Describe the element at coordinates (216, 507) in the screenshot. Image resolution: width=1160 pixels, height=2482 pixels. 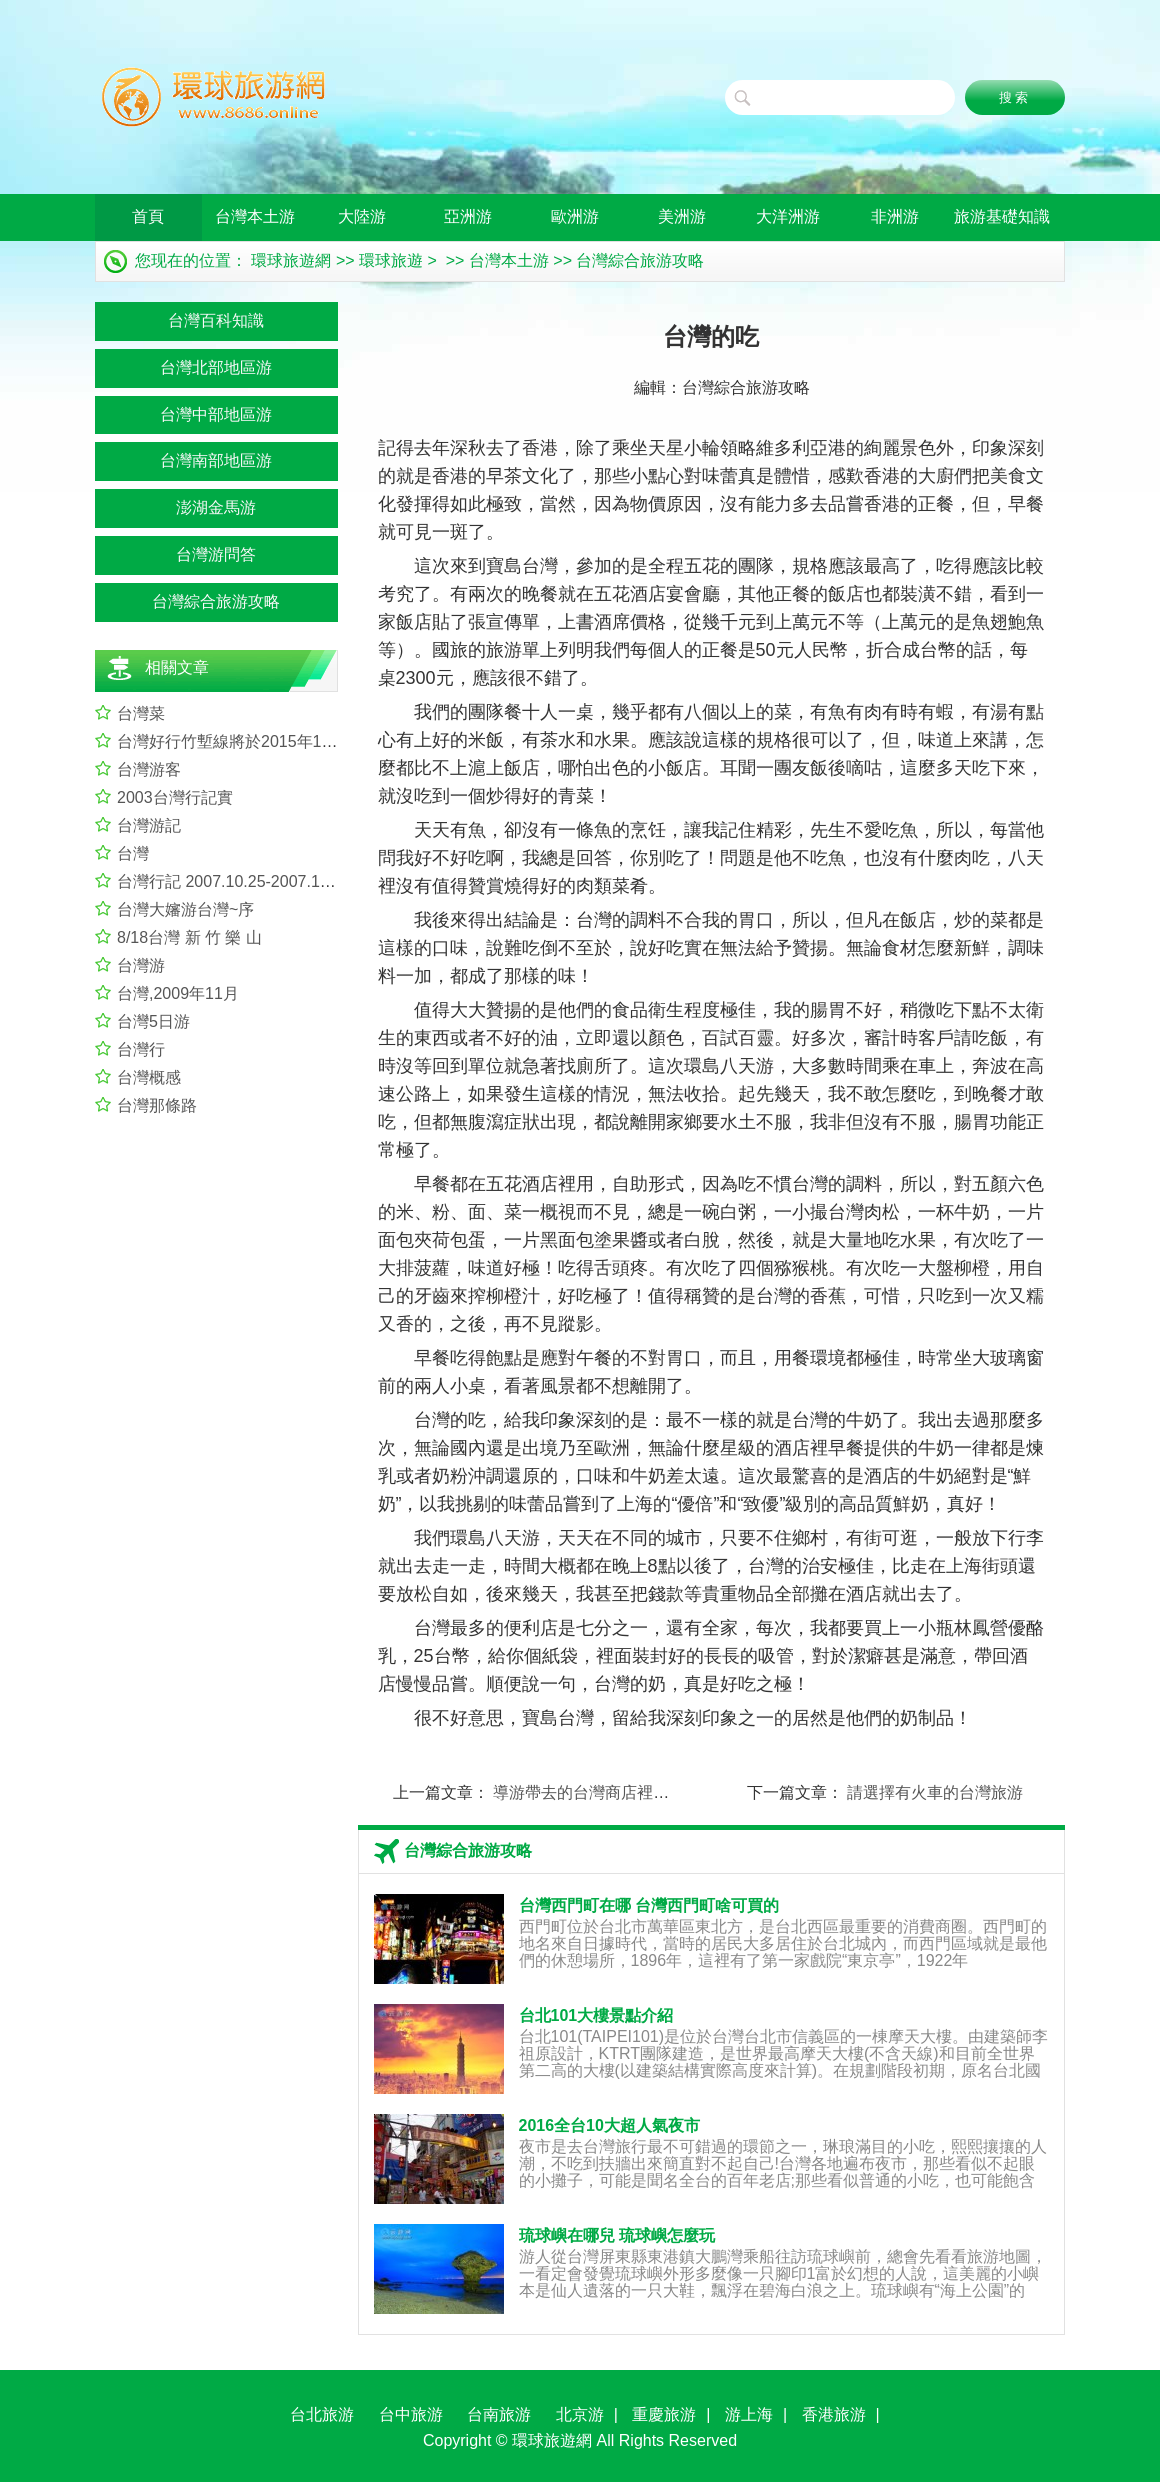
I see `澎湖金馬游` at that location.